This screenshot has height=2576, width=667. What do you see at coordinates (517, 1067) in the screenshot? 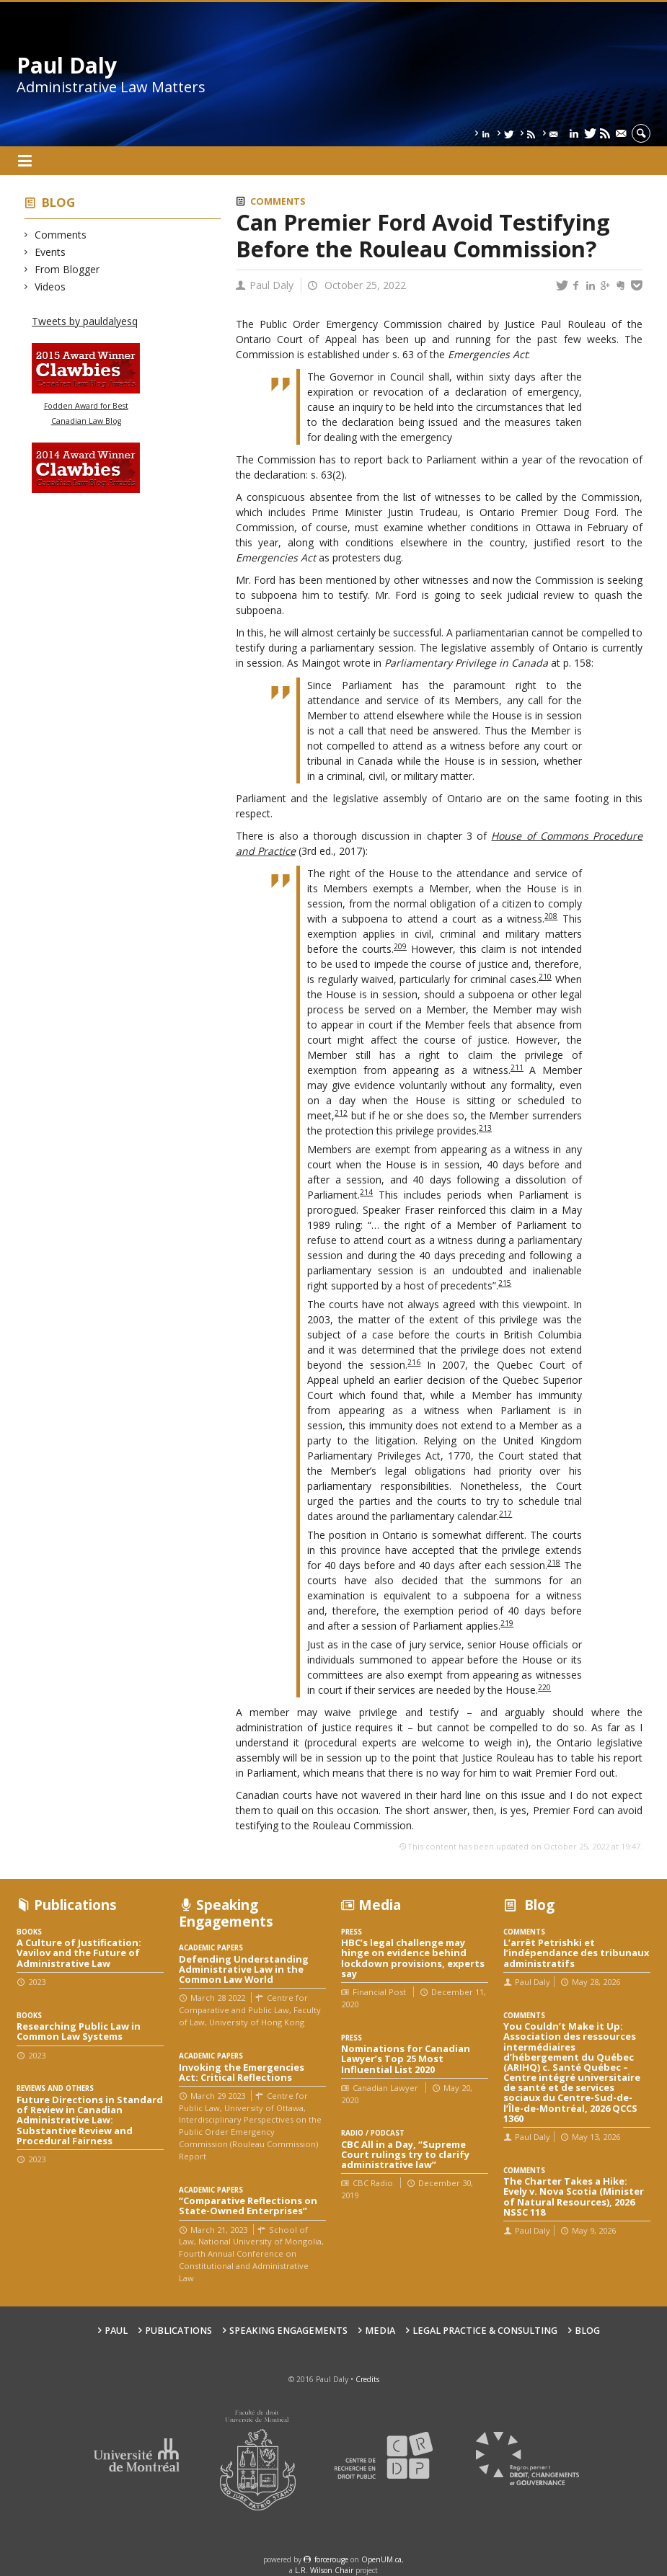
I see `211` at bounding box center [517, 1067].